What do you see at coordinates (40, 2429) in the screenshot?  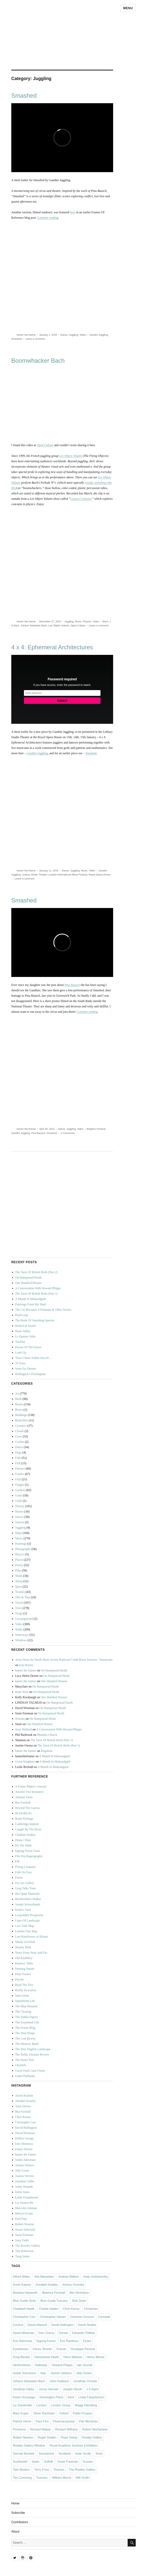 I see `Richard Mabey` at bounding box center [40, 2429].